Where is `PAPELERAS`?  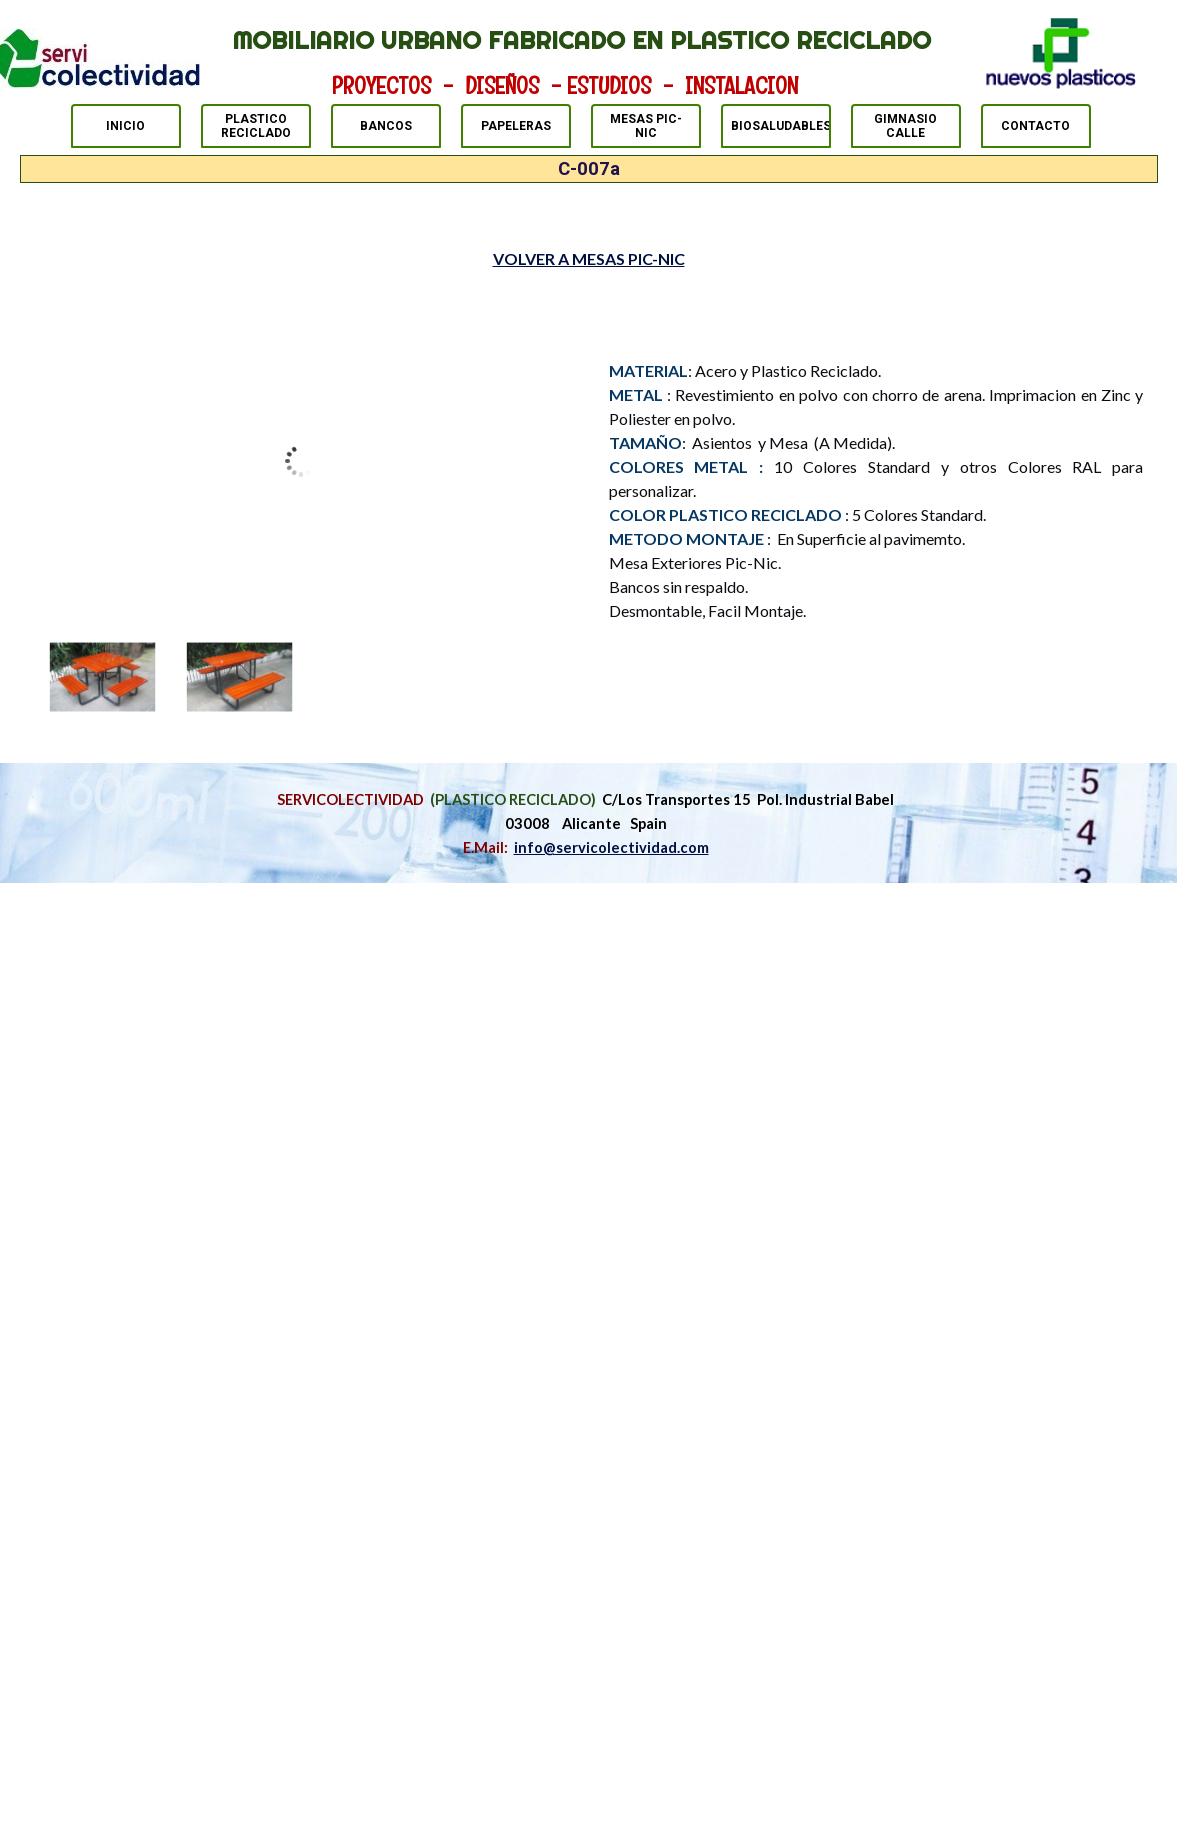
PAPELERAS is located at coordinates (516, 126).